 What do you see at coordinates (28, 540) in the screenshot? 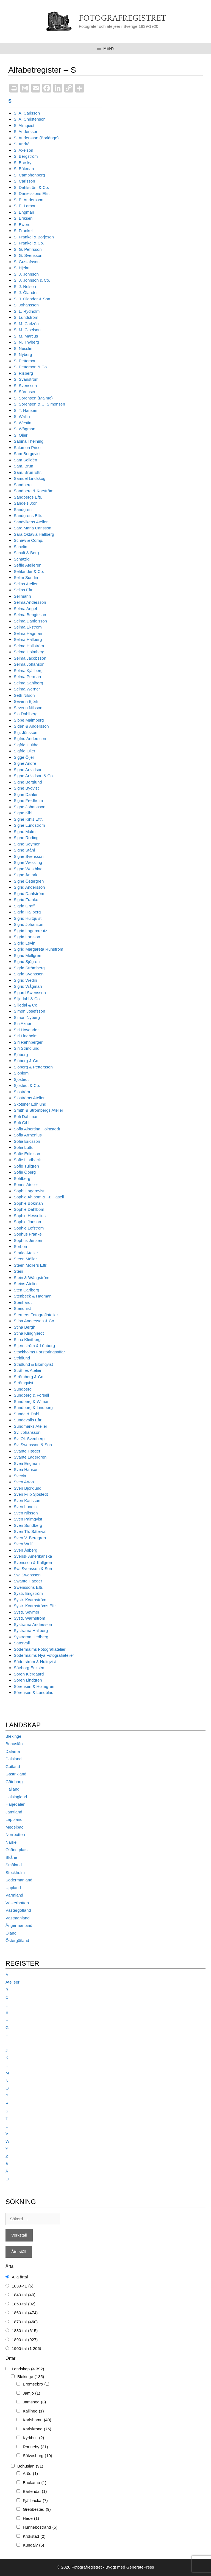
I see `Schaw & Comp.` at bounding box center [28, 540].